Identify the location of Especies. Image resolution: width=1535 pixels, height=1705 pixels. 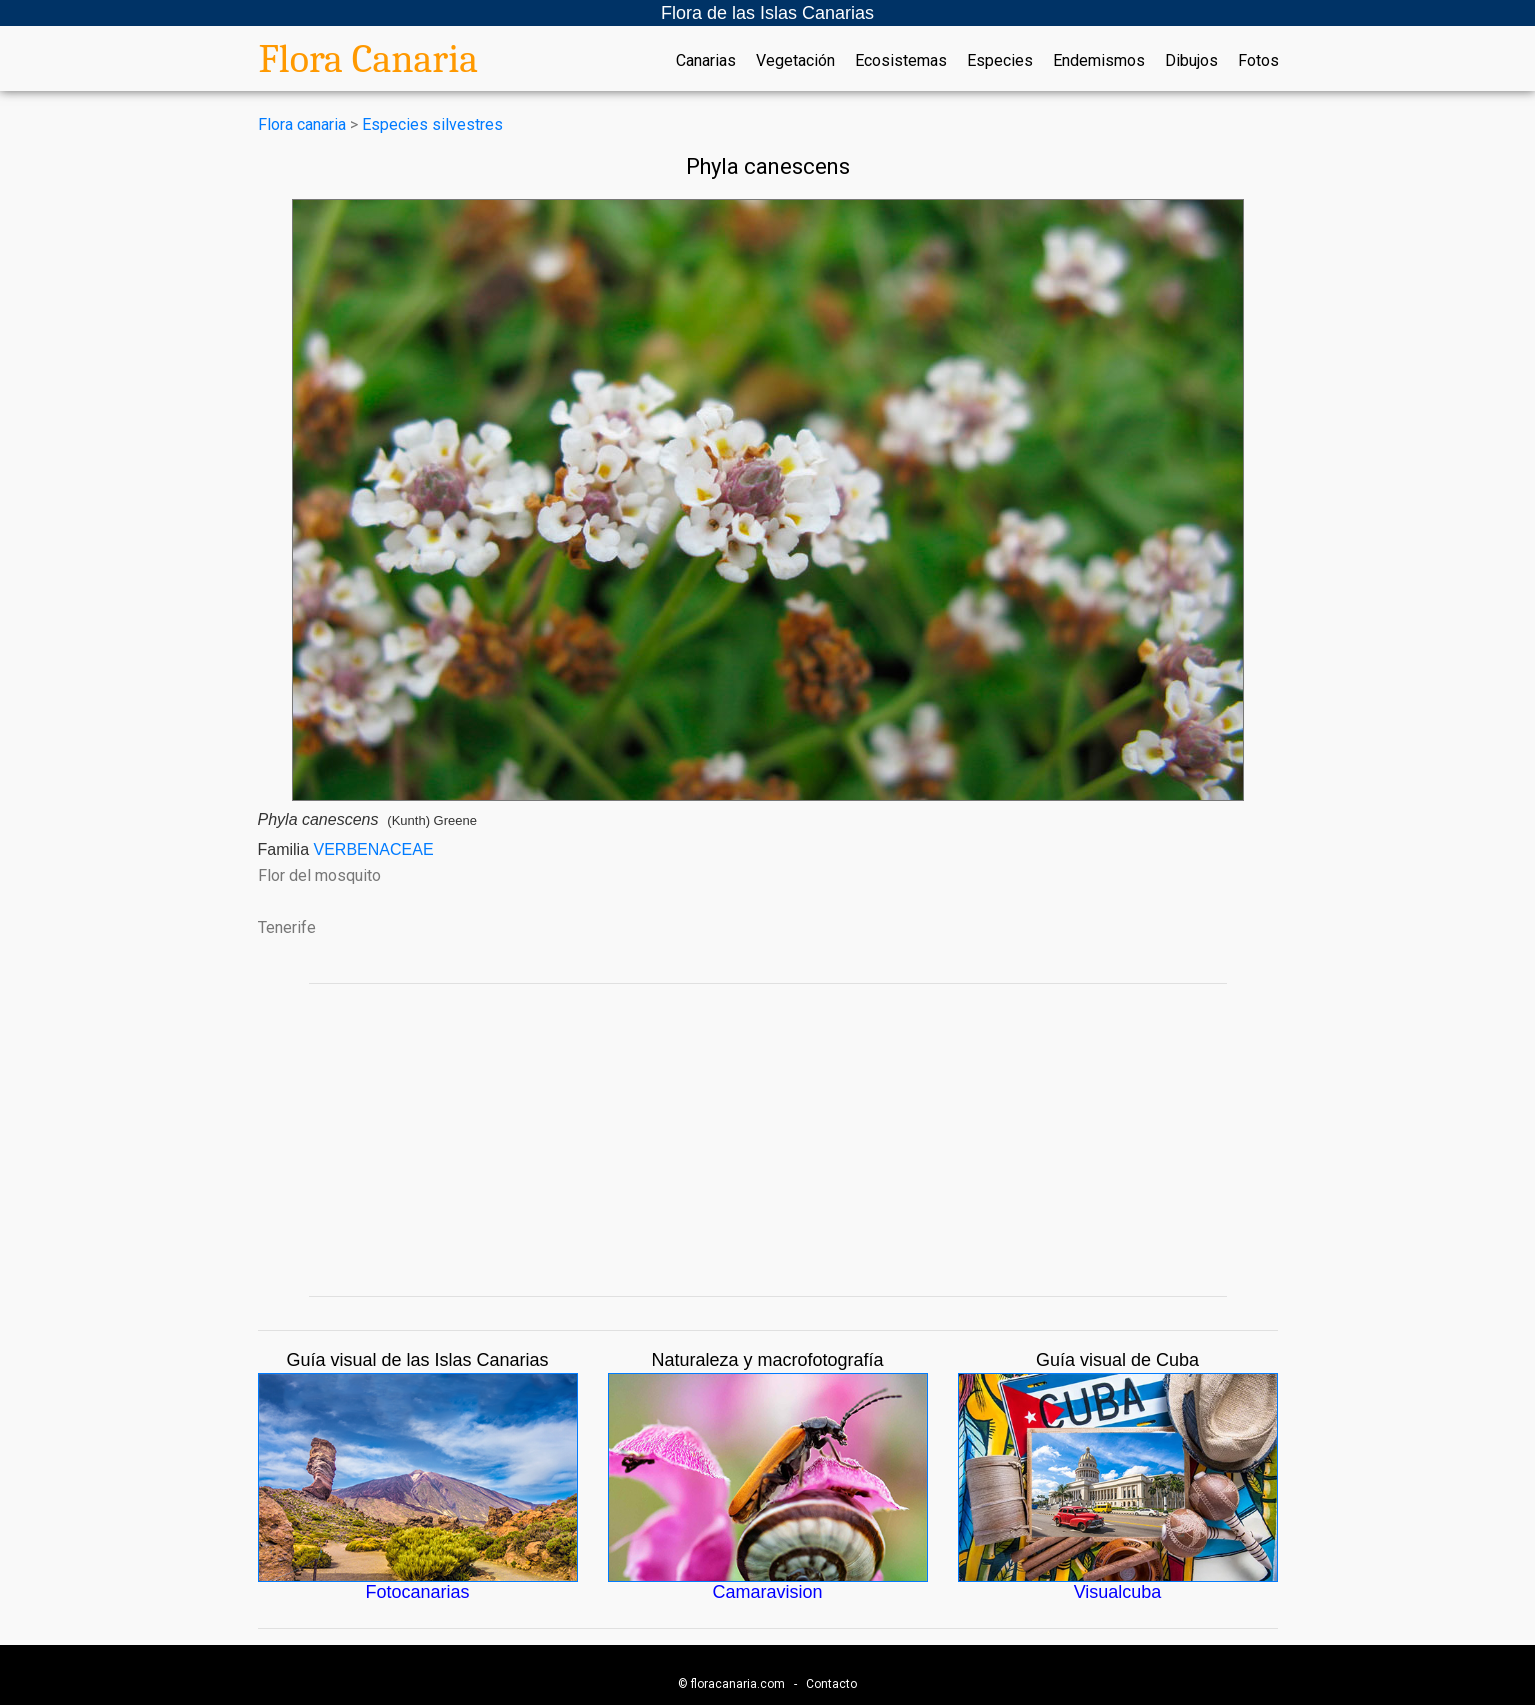
(1000, 61).